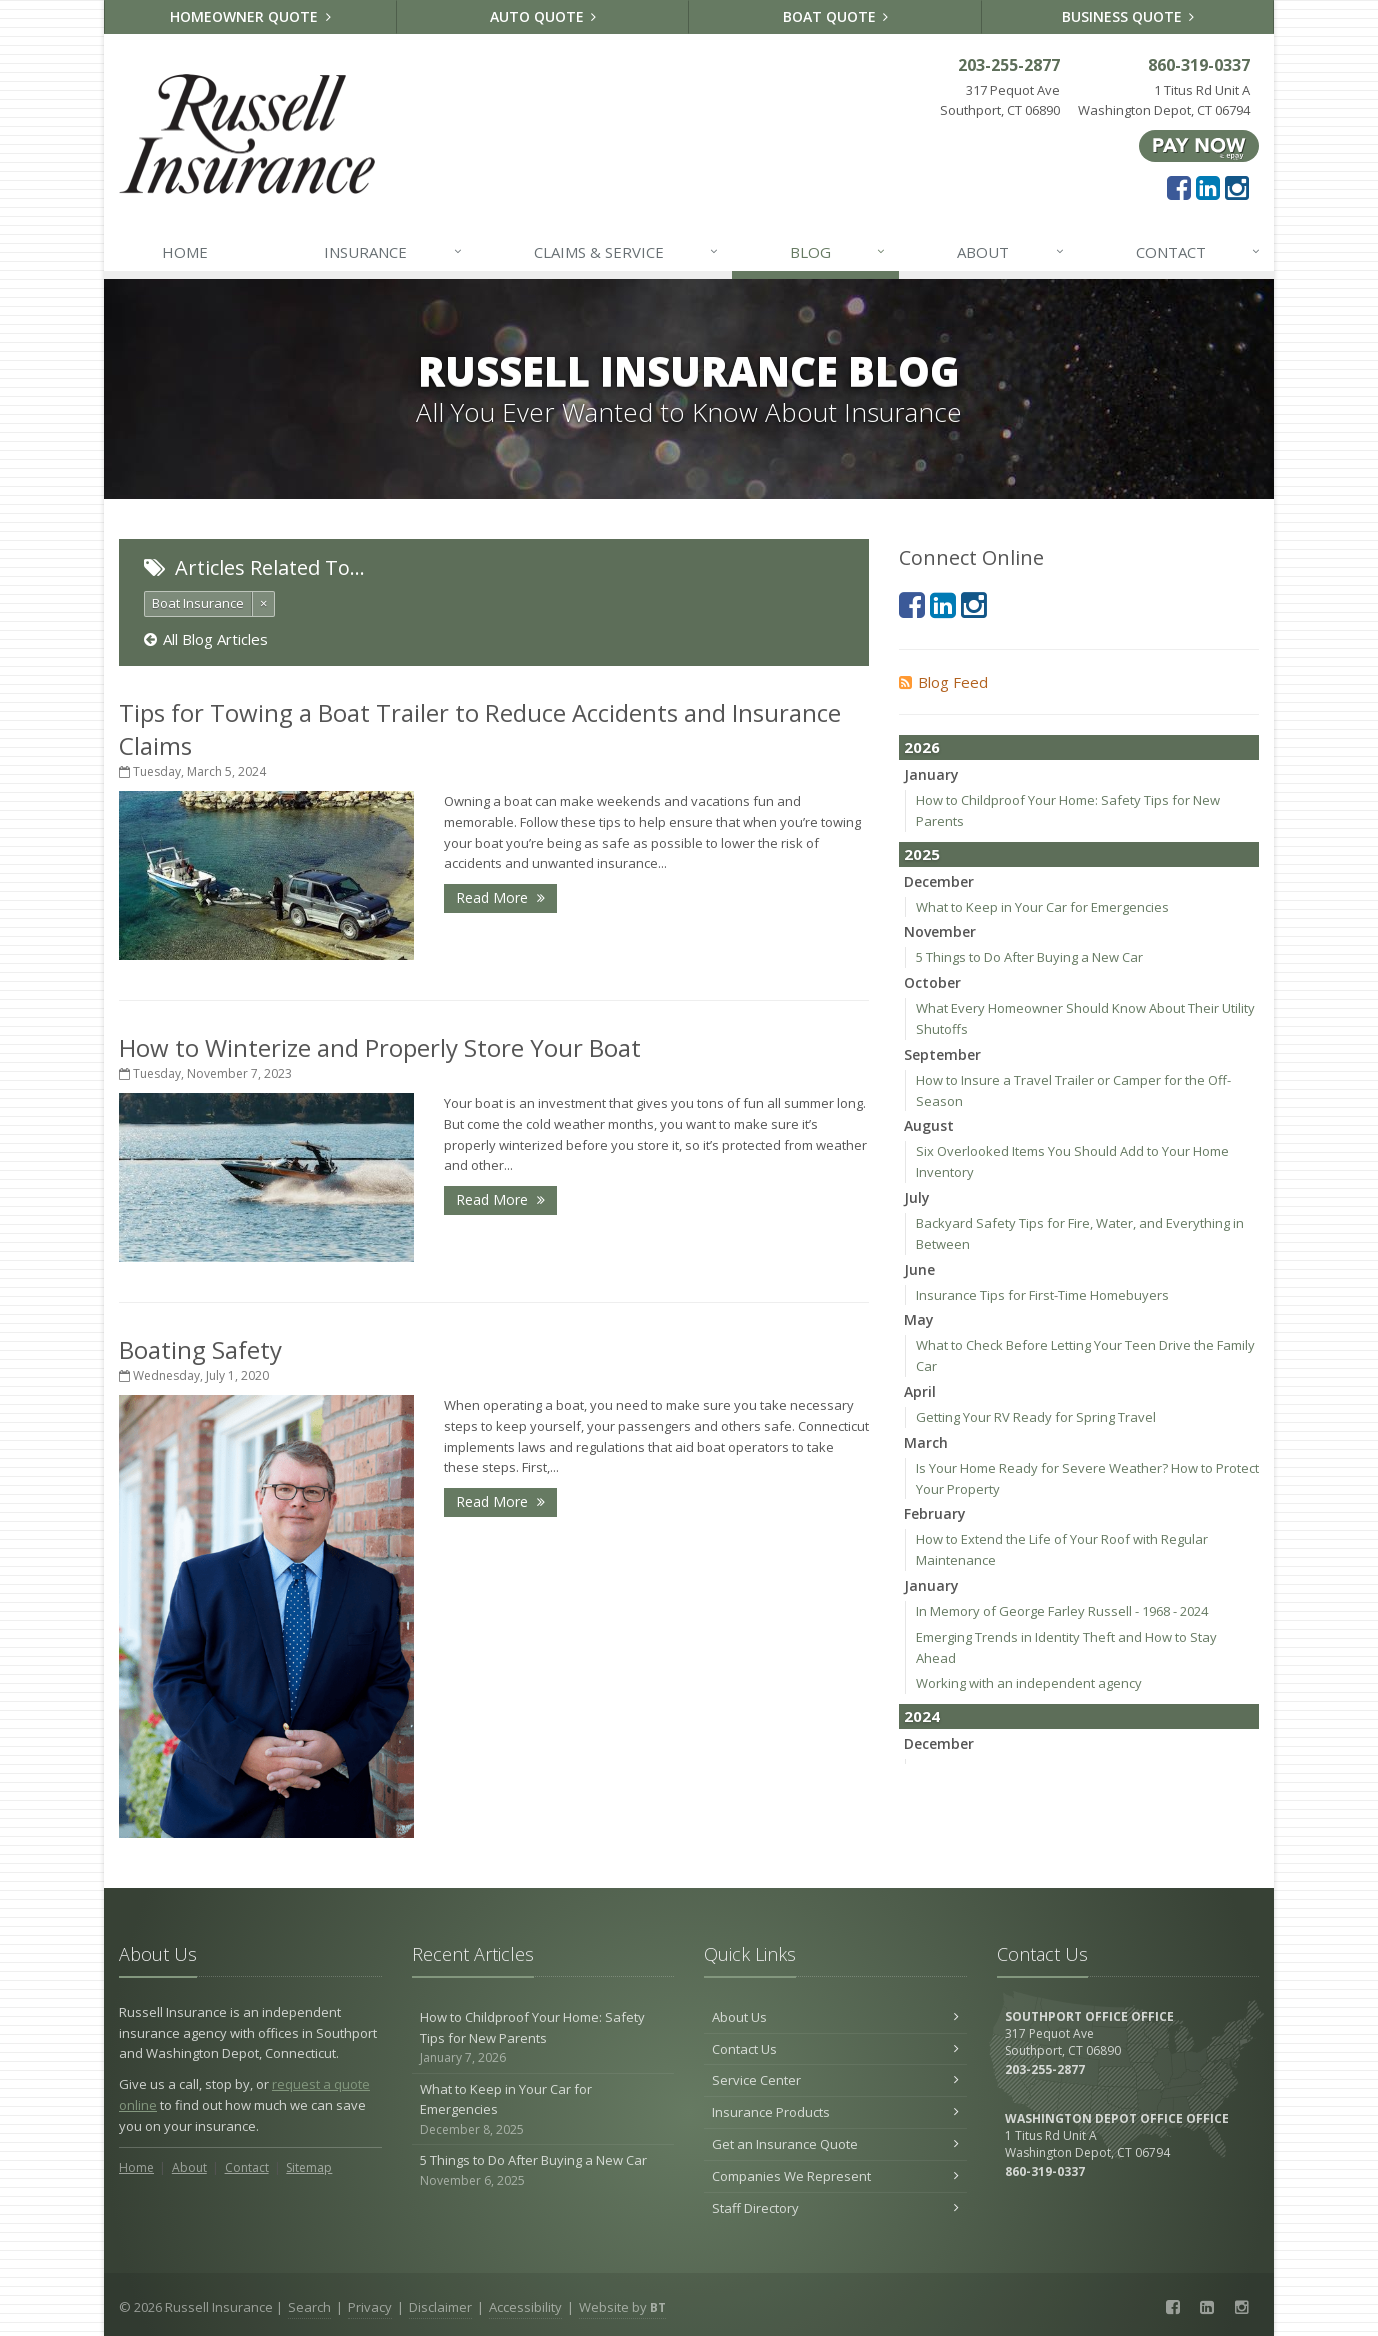 The height and width of the screenshot is (2336, 1378). Describe the element at coordinates (835, 2017) in the screenshot. I see `About Us` at that location.